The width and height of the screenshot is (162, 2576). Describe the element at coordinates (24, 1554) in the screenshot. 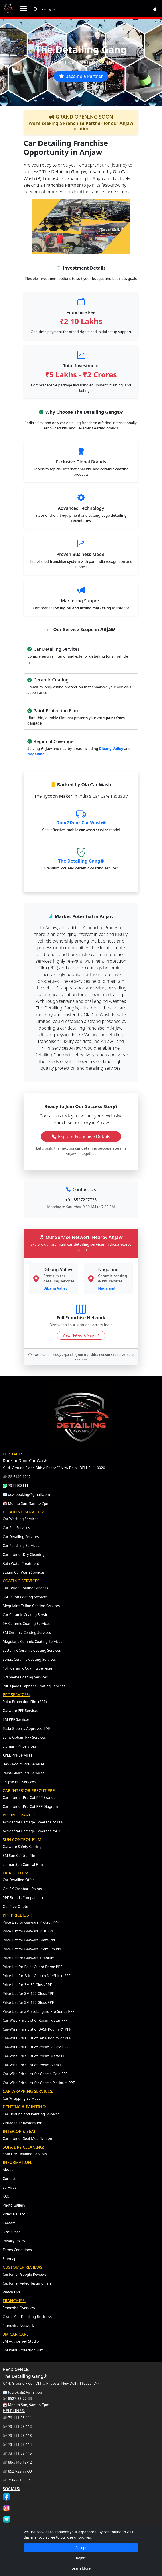

I see `Car Interior Dry Cleaning` at that location.